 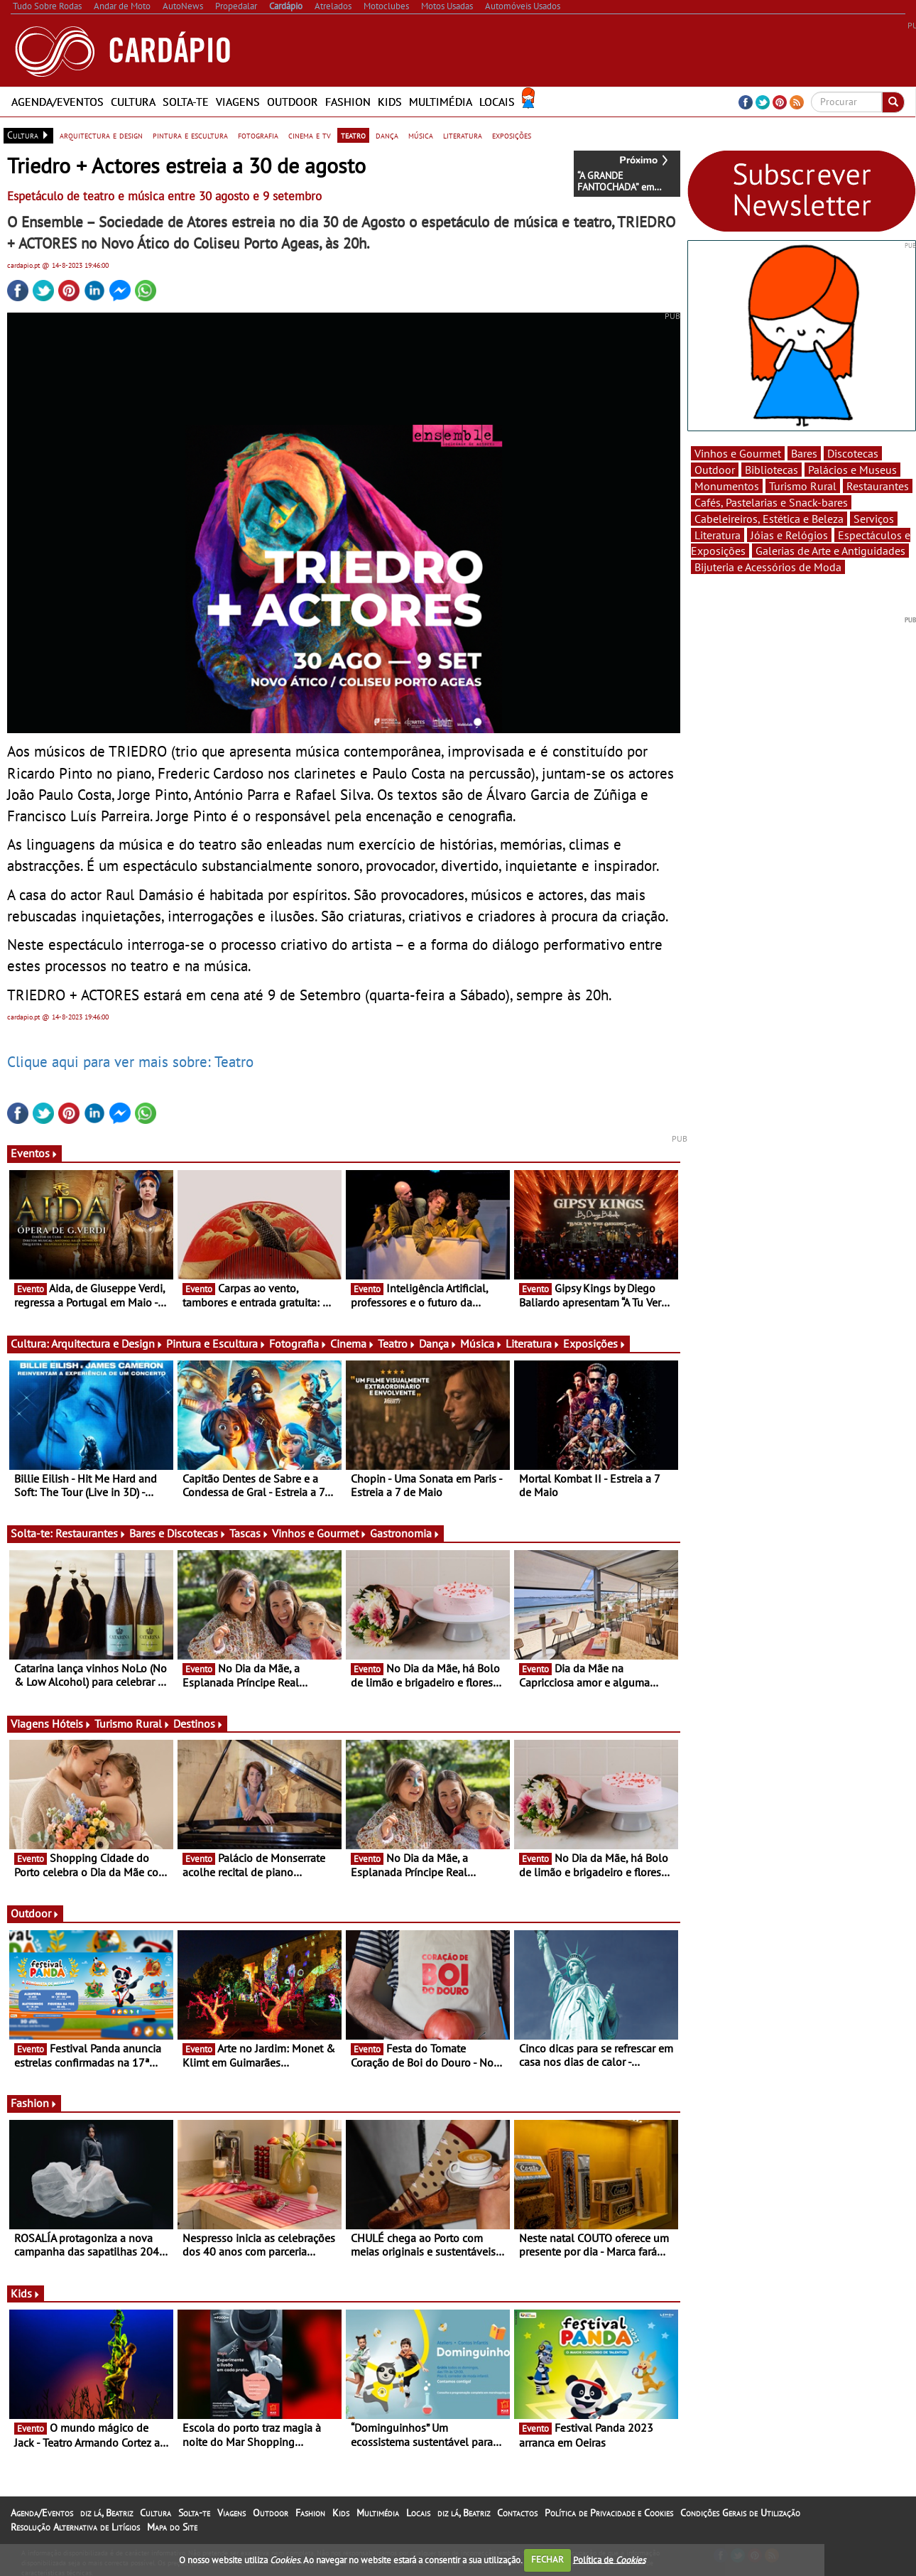 I want to click on Literatura, so click(x=533, y=1343).